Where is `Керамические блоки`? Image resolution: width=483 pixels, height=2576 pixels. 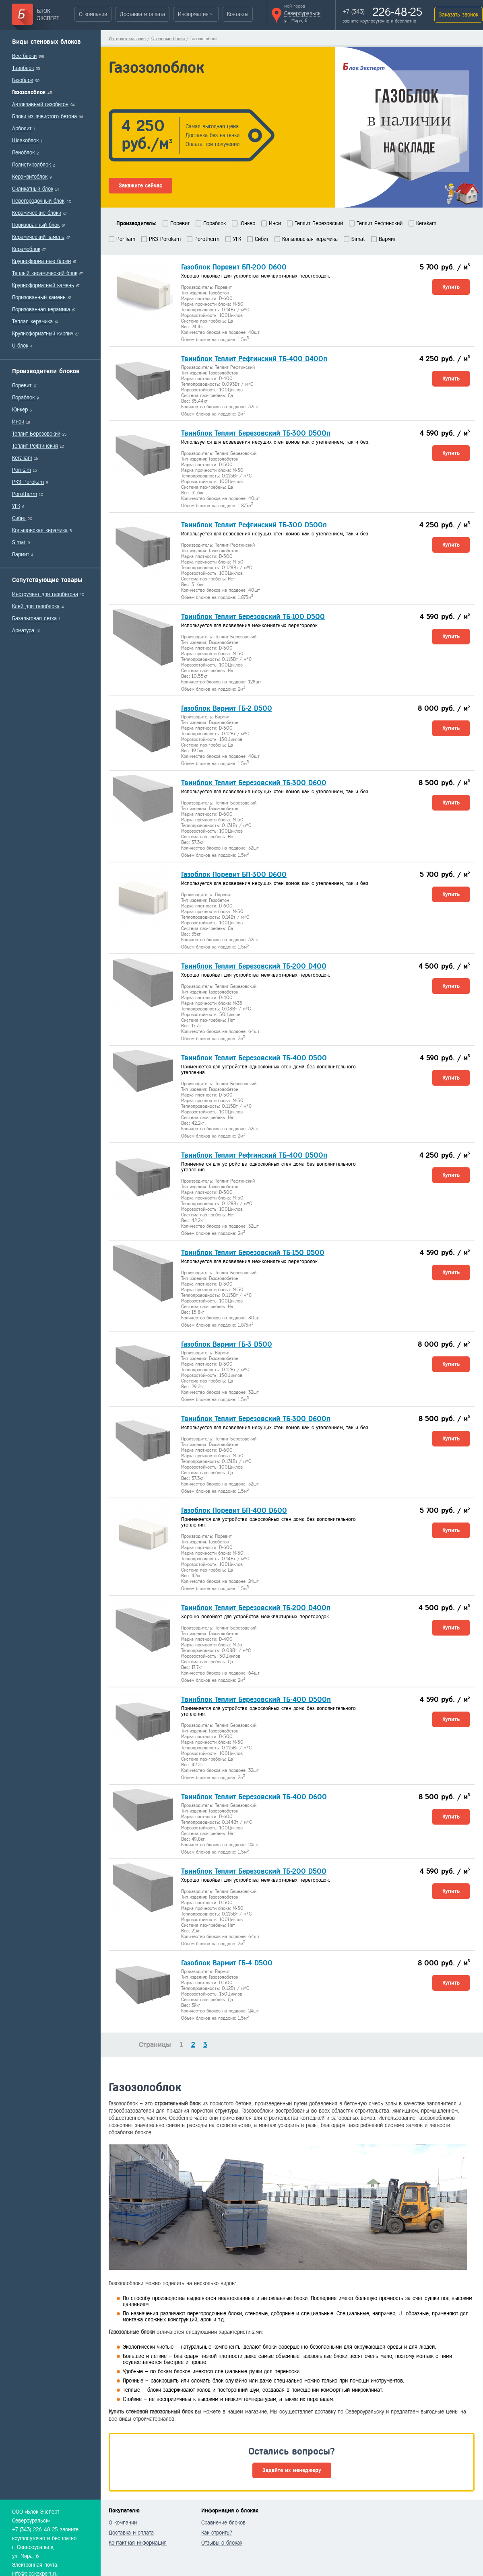
Керамические блоки is located at coordinates (36, 213).